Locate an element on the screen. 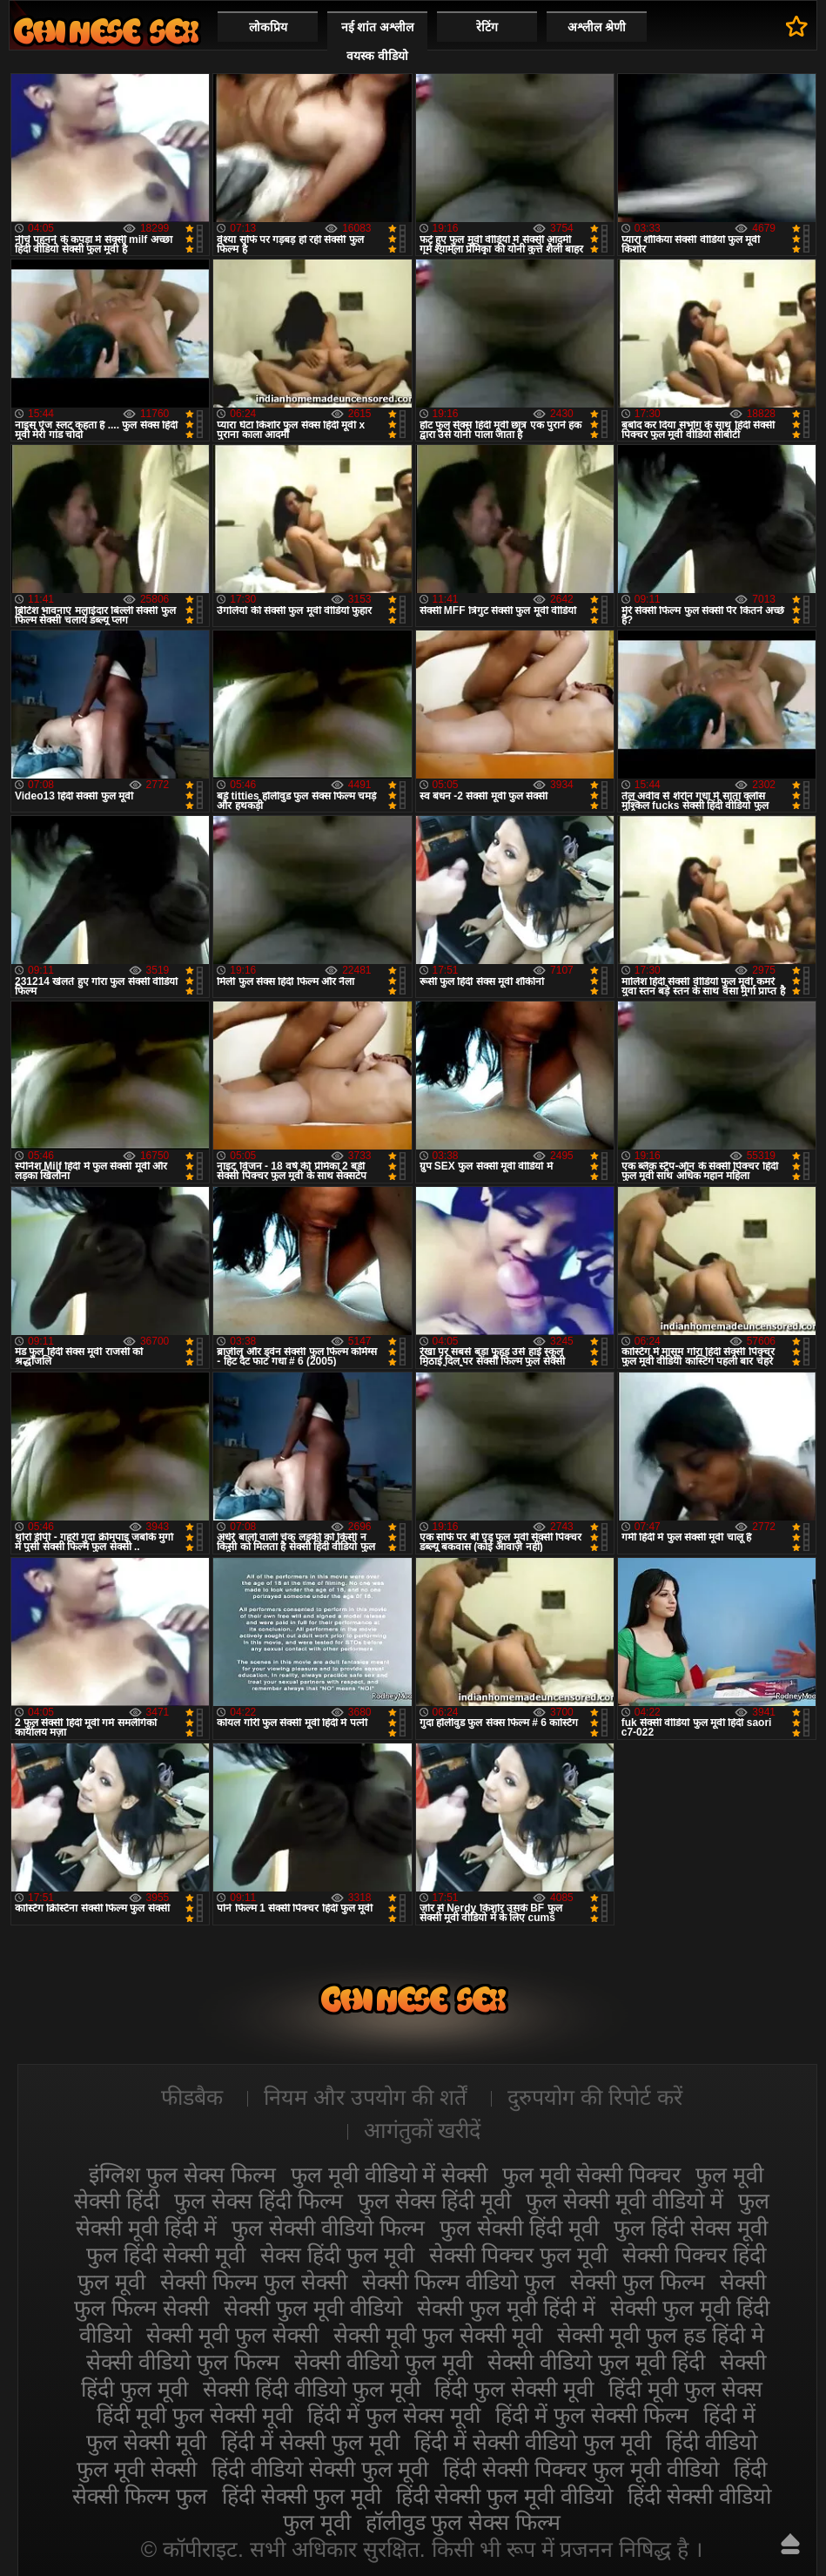 The width and height of the screenshot is (826, 2576). हिंदी सेक्सी फुल मूवी वीडियो is located at coordinates (505, 2496).